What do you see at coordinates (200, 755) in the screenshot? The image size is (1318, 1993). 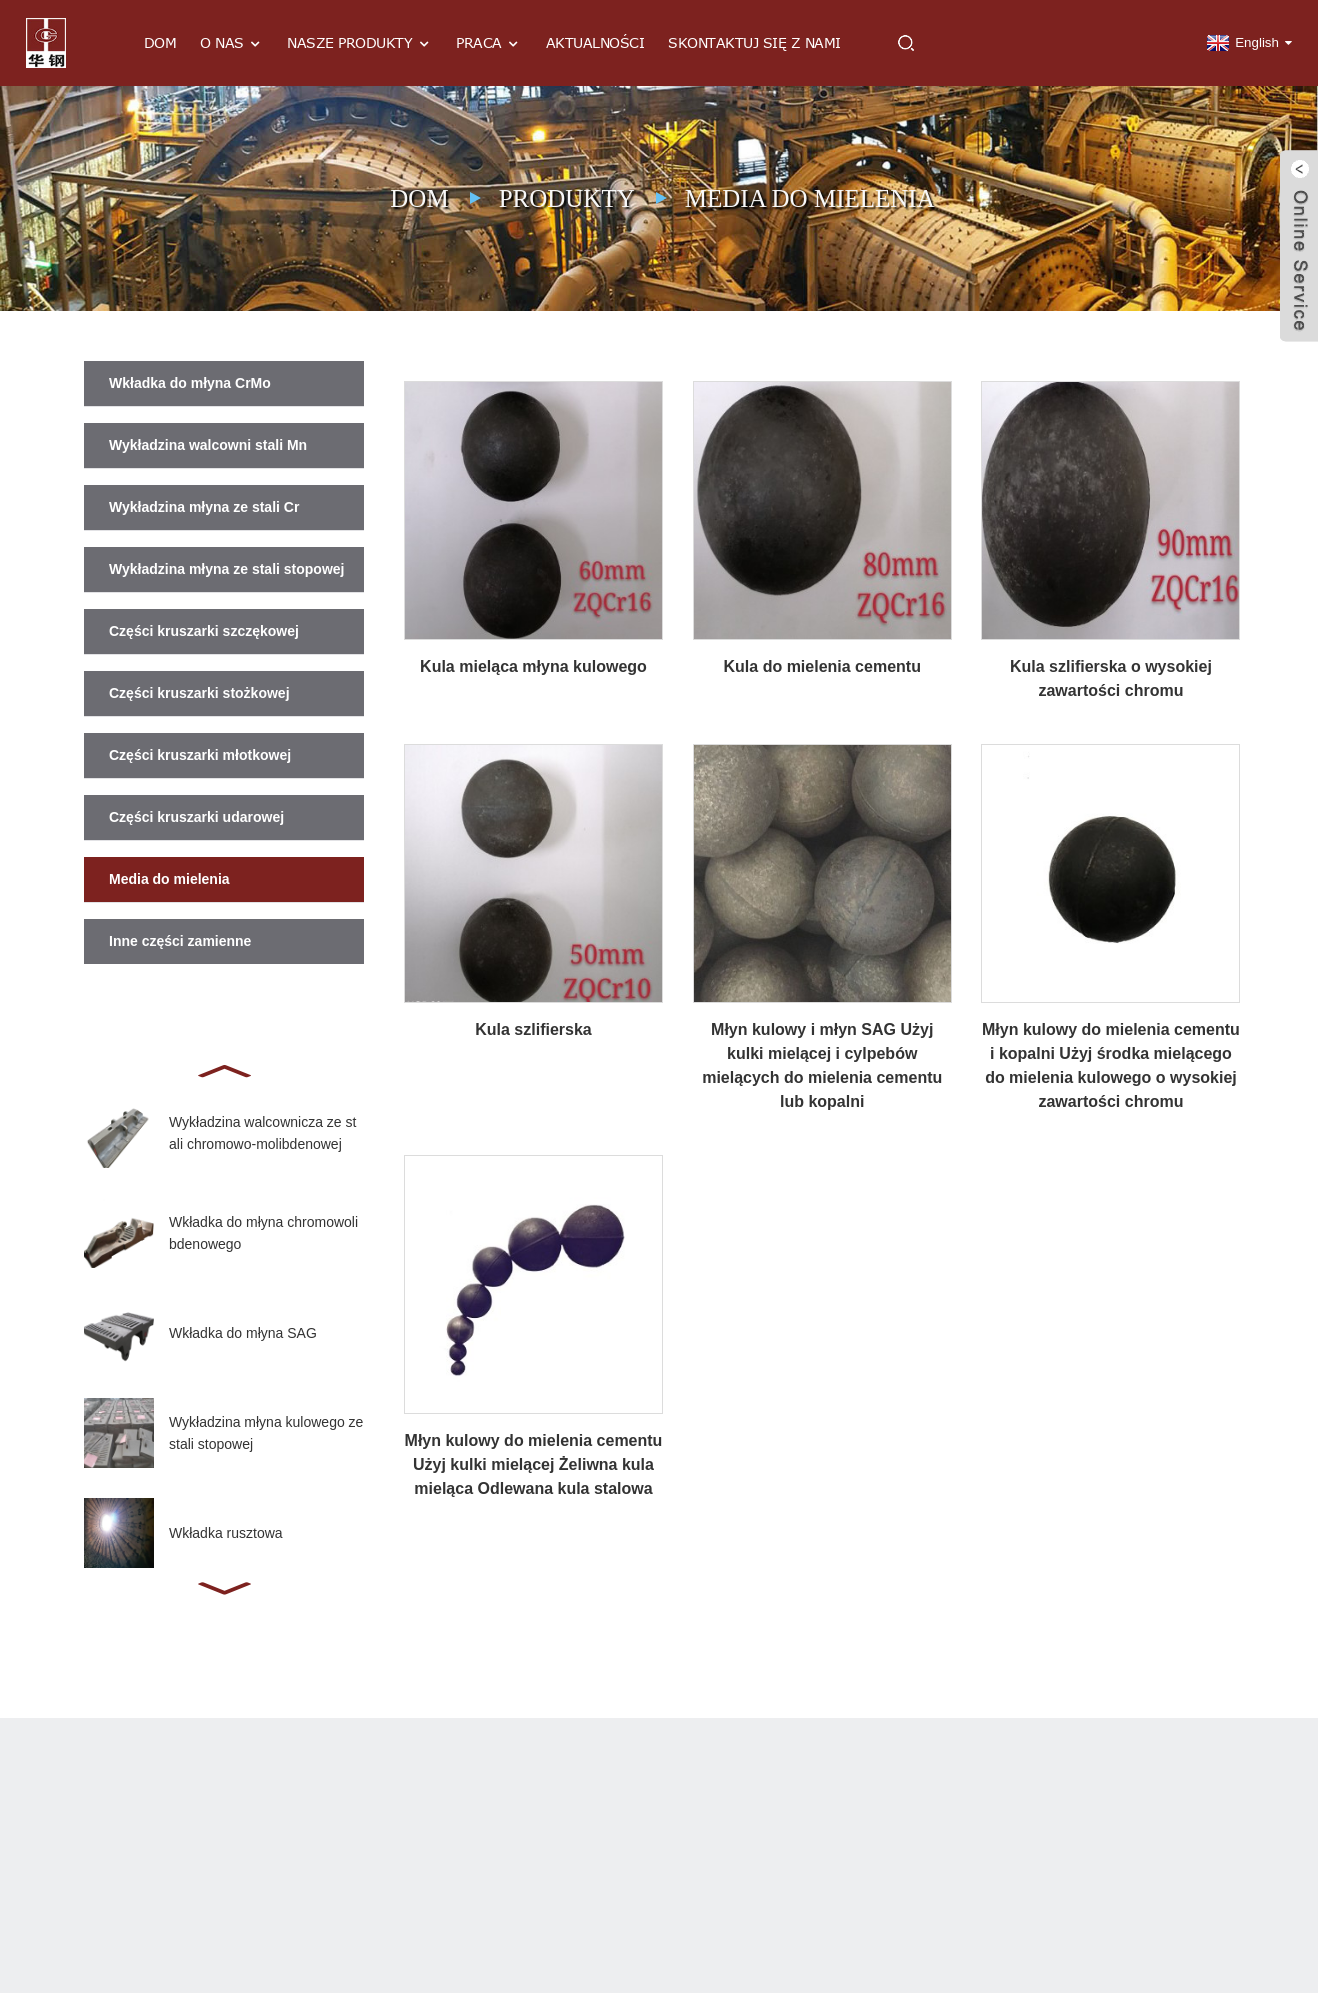 I see `Części kruszarki młotkowej` at bounding box center [200, 755].